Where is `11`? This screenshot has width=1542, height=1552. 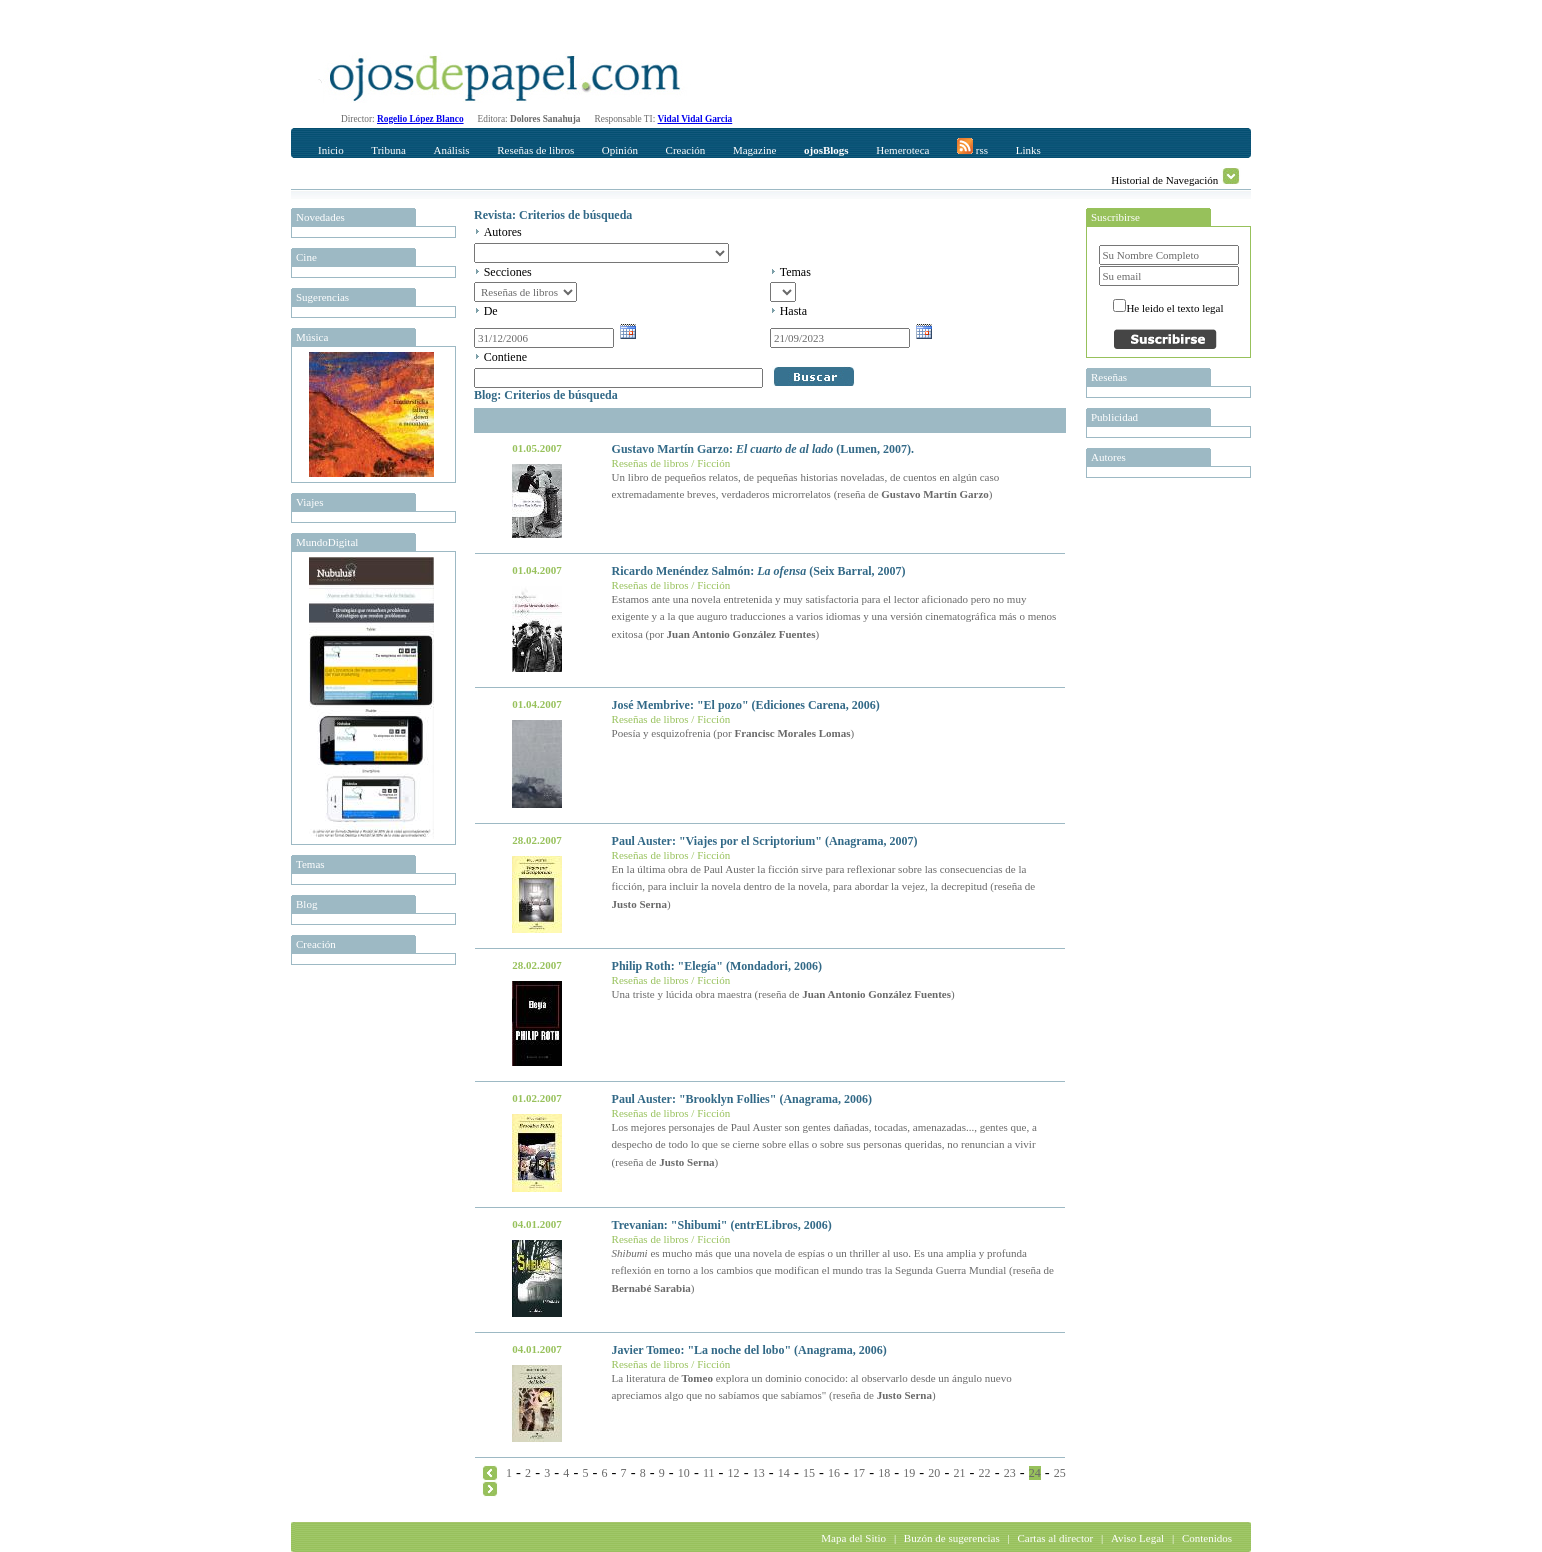
11 is located at coordinates (709, 1473).